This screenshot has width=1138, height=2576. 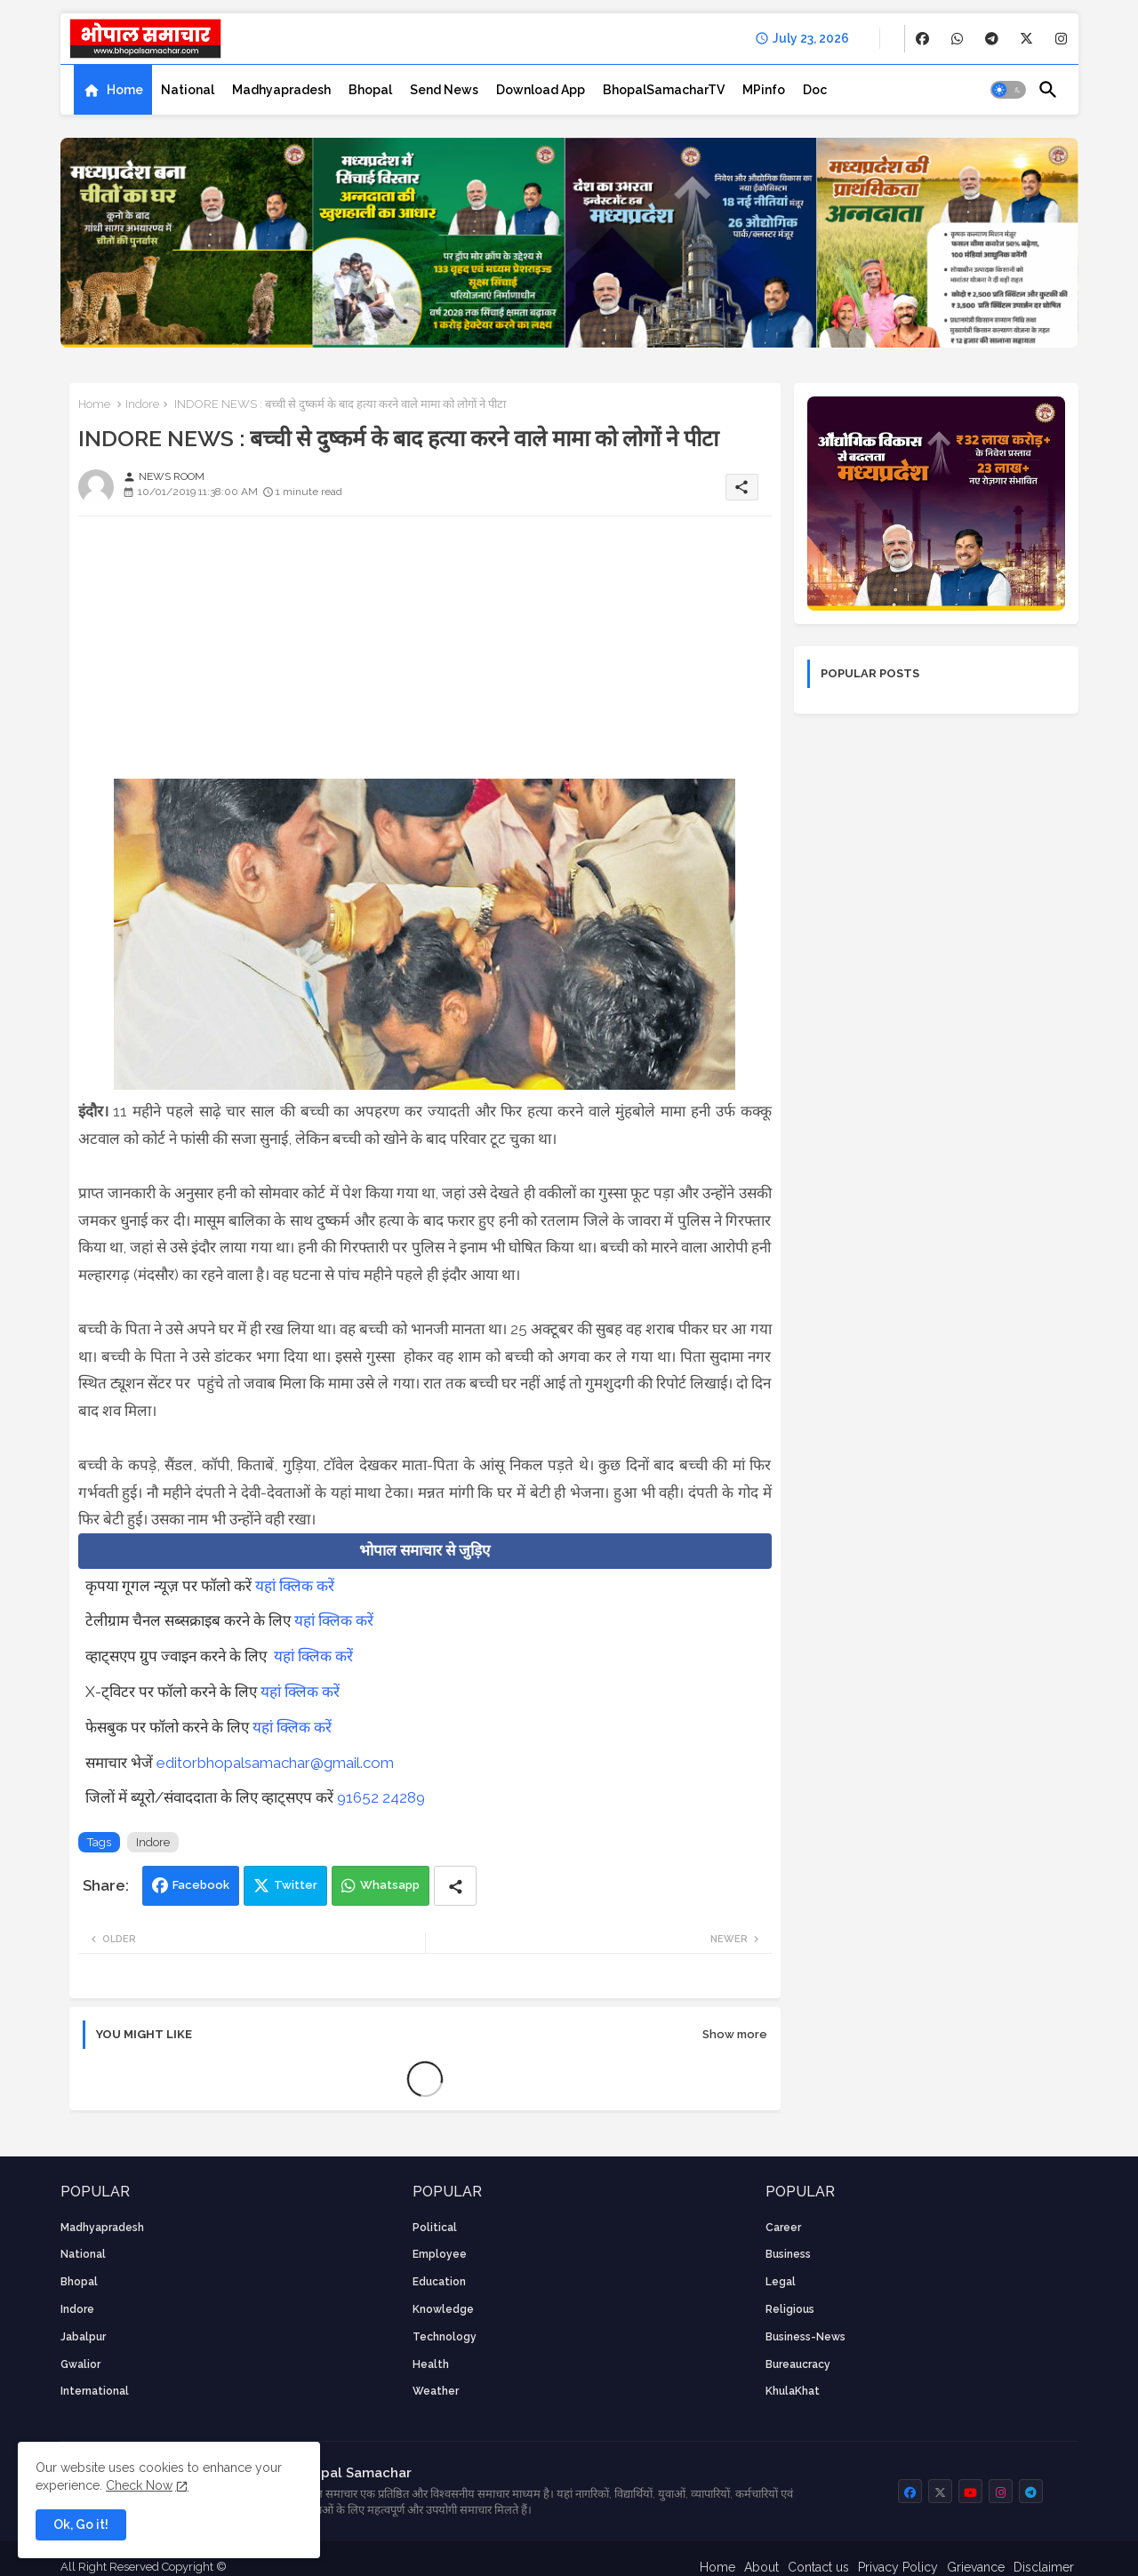 What do you see at coordinates (444, 90) in the screenshot?
I see `Send News` at bounding box center [444, 90].